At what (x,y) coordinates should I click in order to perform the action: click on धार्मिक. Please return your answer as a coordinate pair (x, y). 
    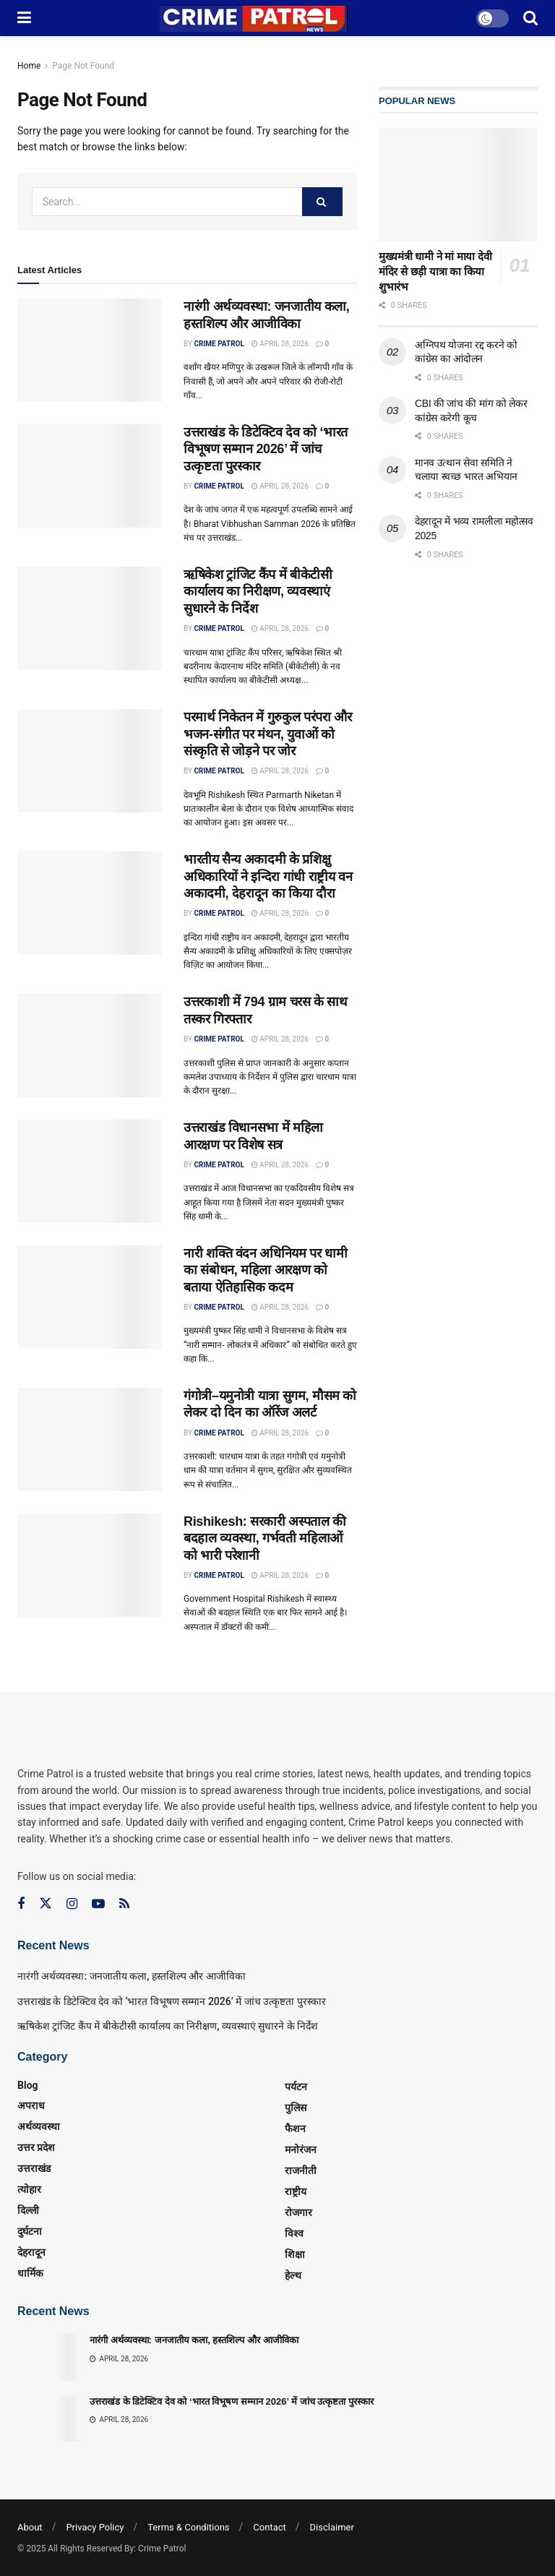
    Looking at the image, I should click on (30, 2273).